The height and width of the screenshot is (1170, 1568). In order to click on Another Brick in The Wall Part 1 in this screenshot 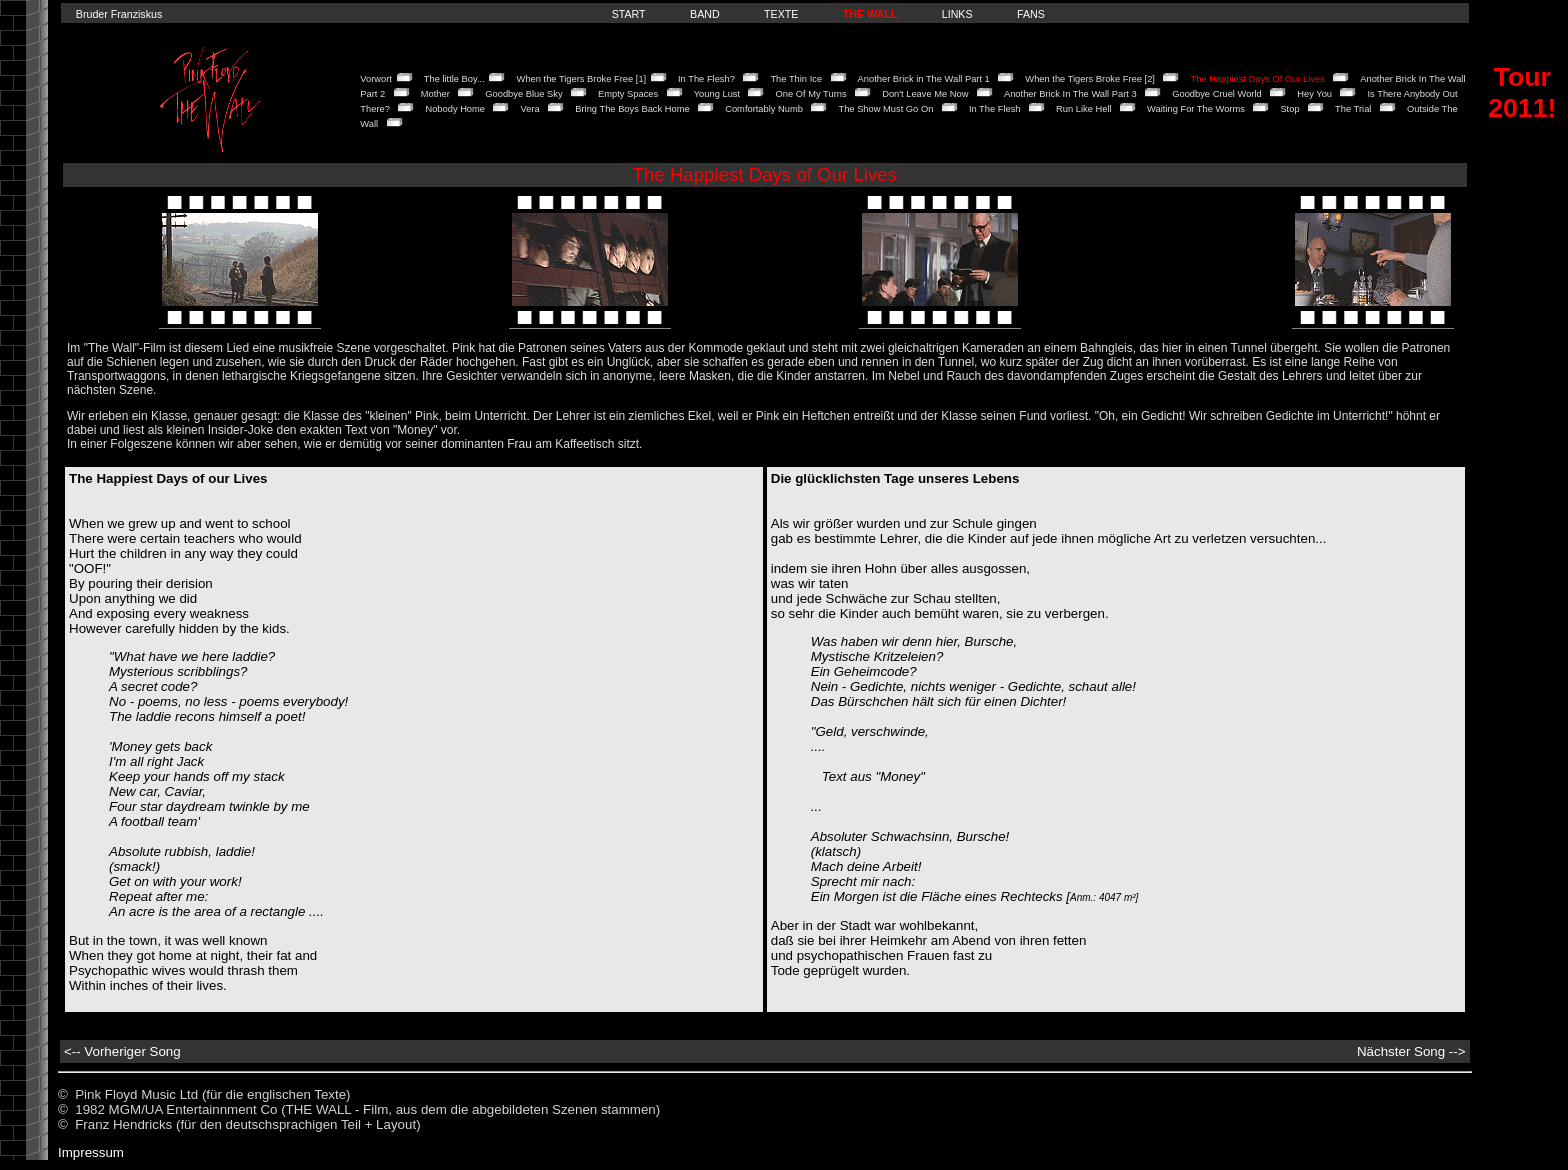, I will do `click(924, 79)`.